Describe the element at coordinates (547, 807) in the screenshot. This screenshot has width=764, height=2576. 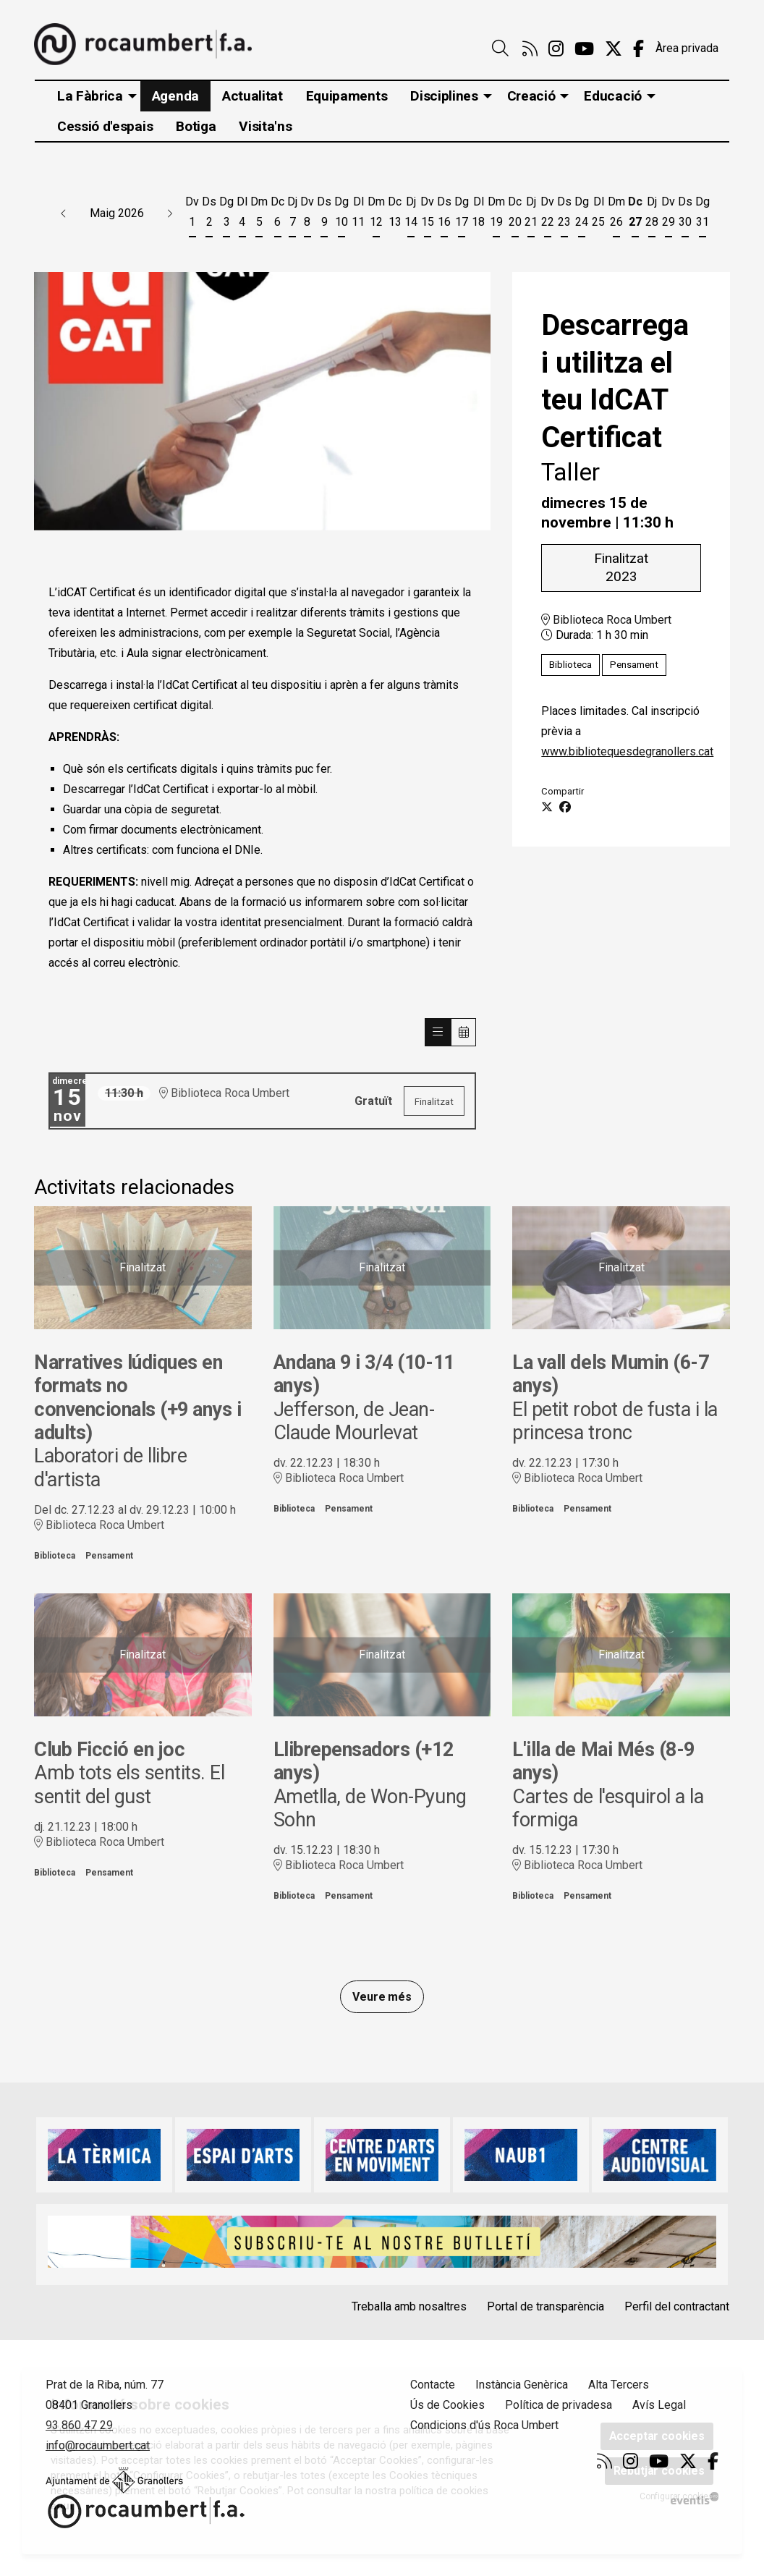
I see `[Compartir a Twitter]` at that location.